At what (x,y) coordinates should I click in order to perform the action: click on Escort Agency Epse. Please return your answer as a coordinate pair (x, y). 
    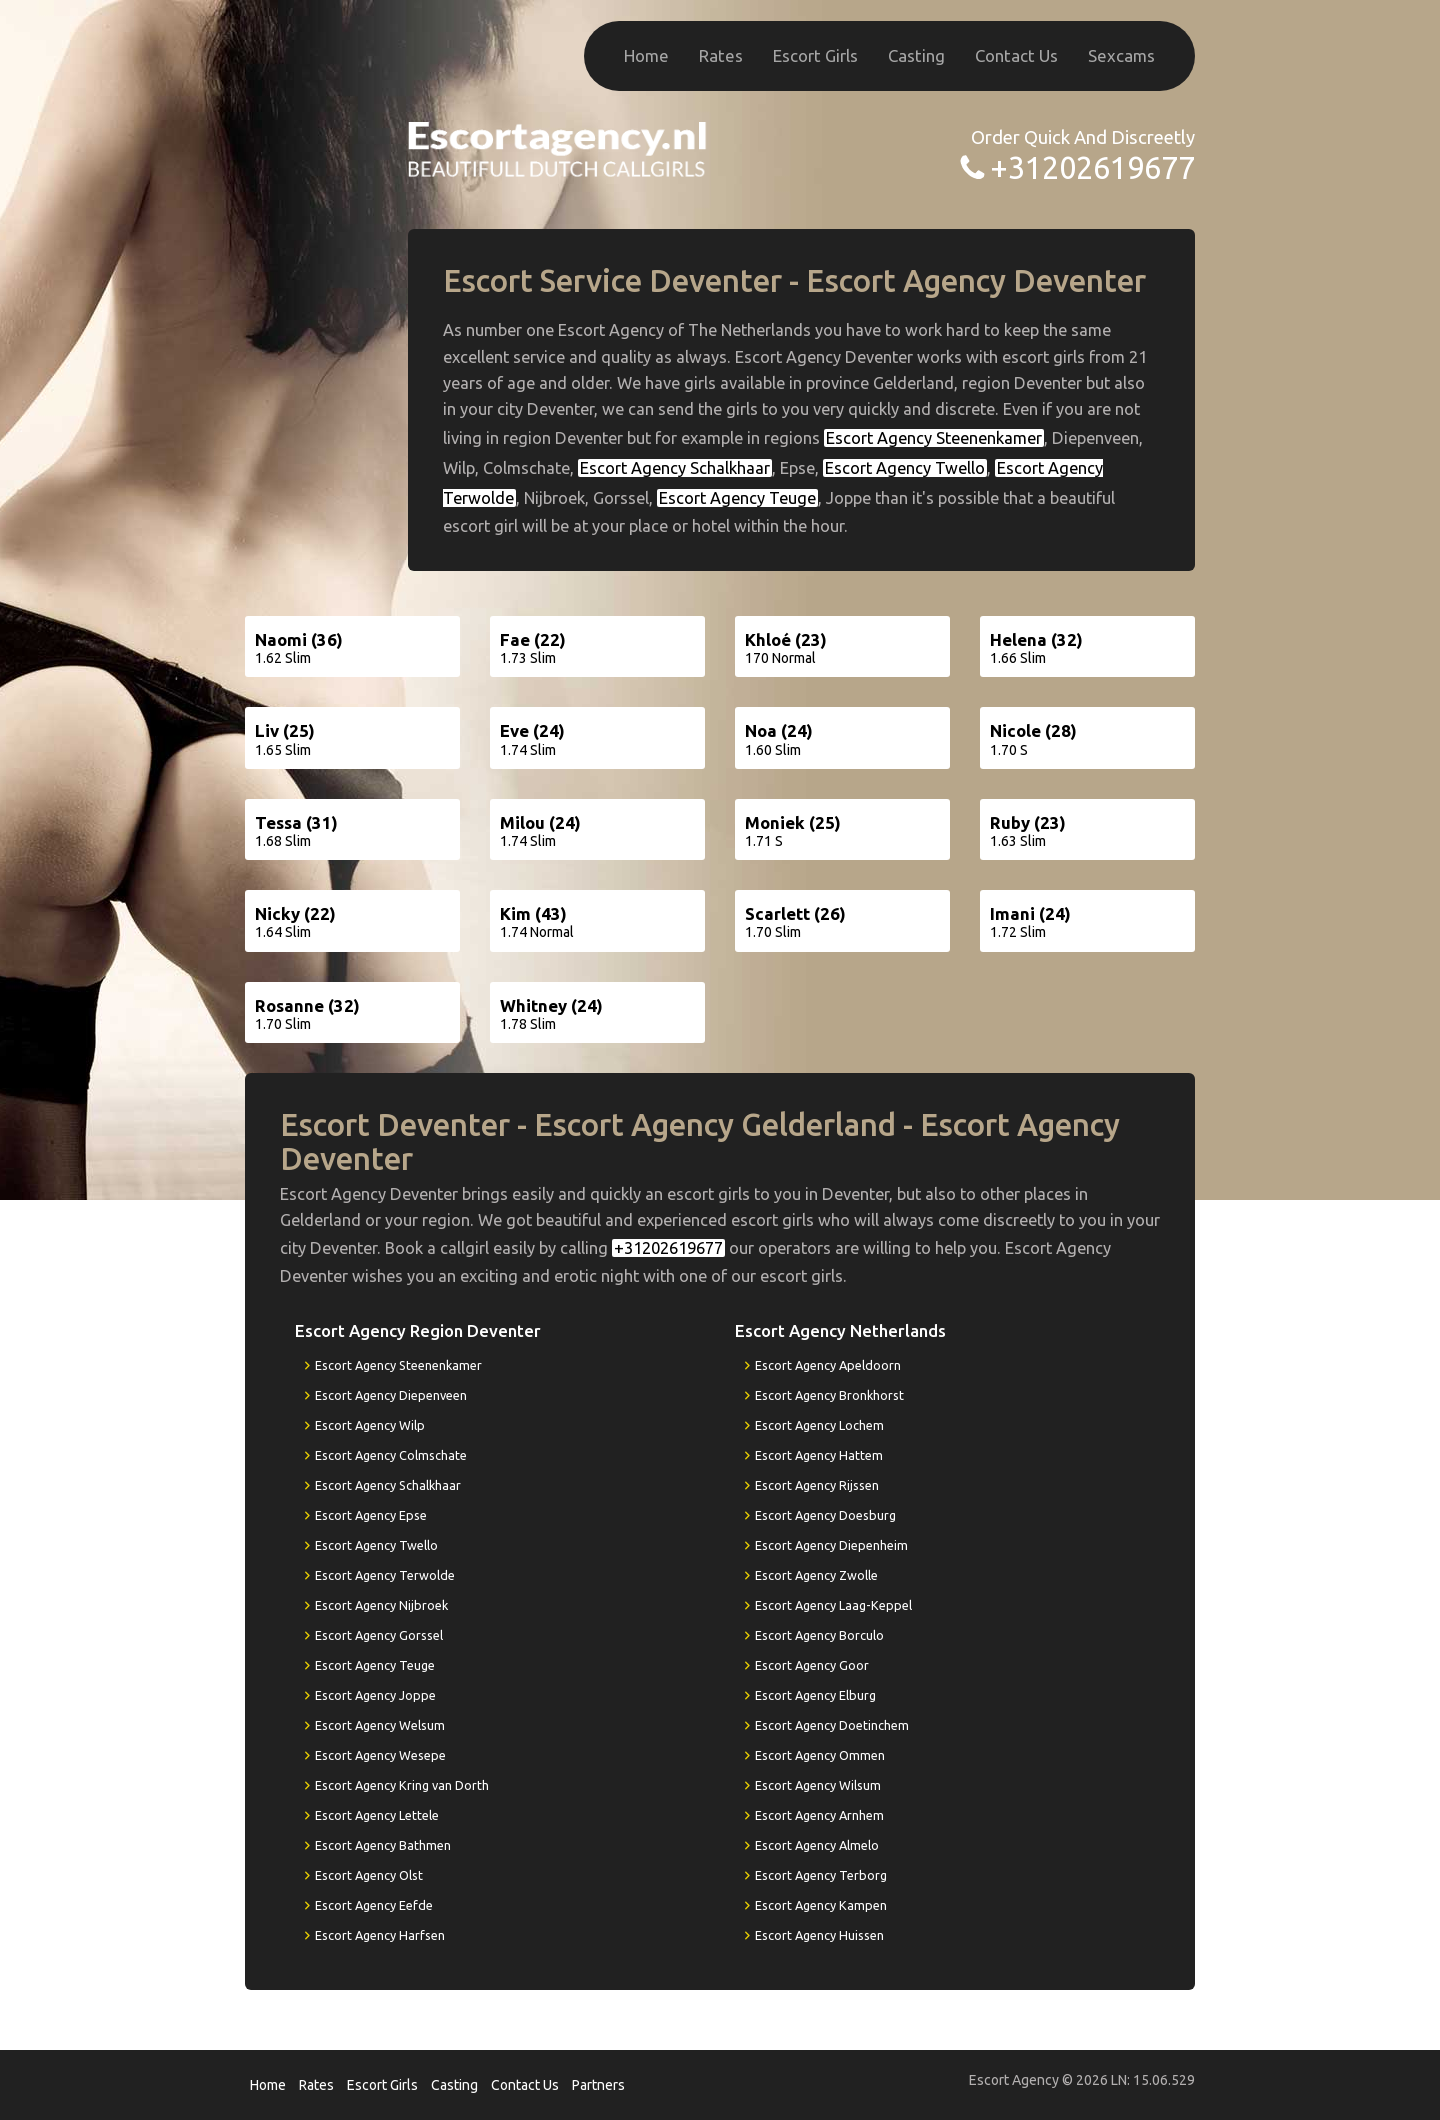
    Looking at the image, I should click on (371, 1515).